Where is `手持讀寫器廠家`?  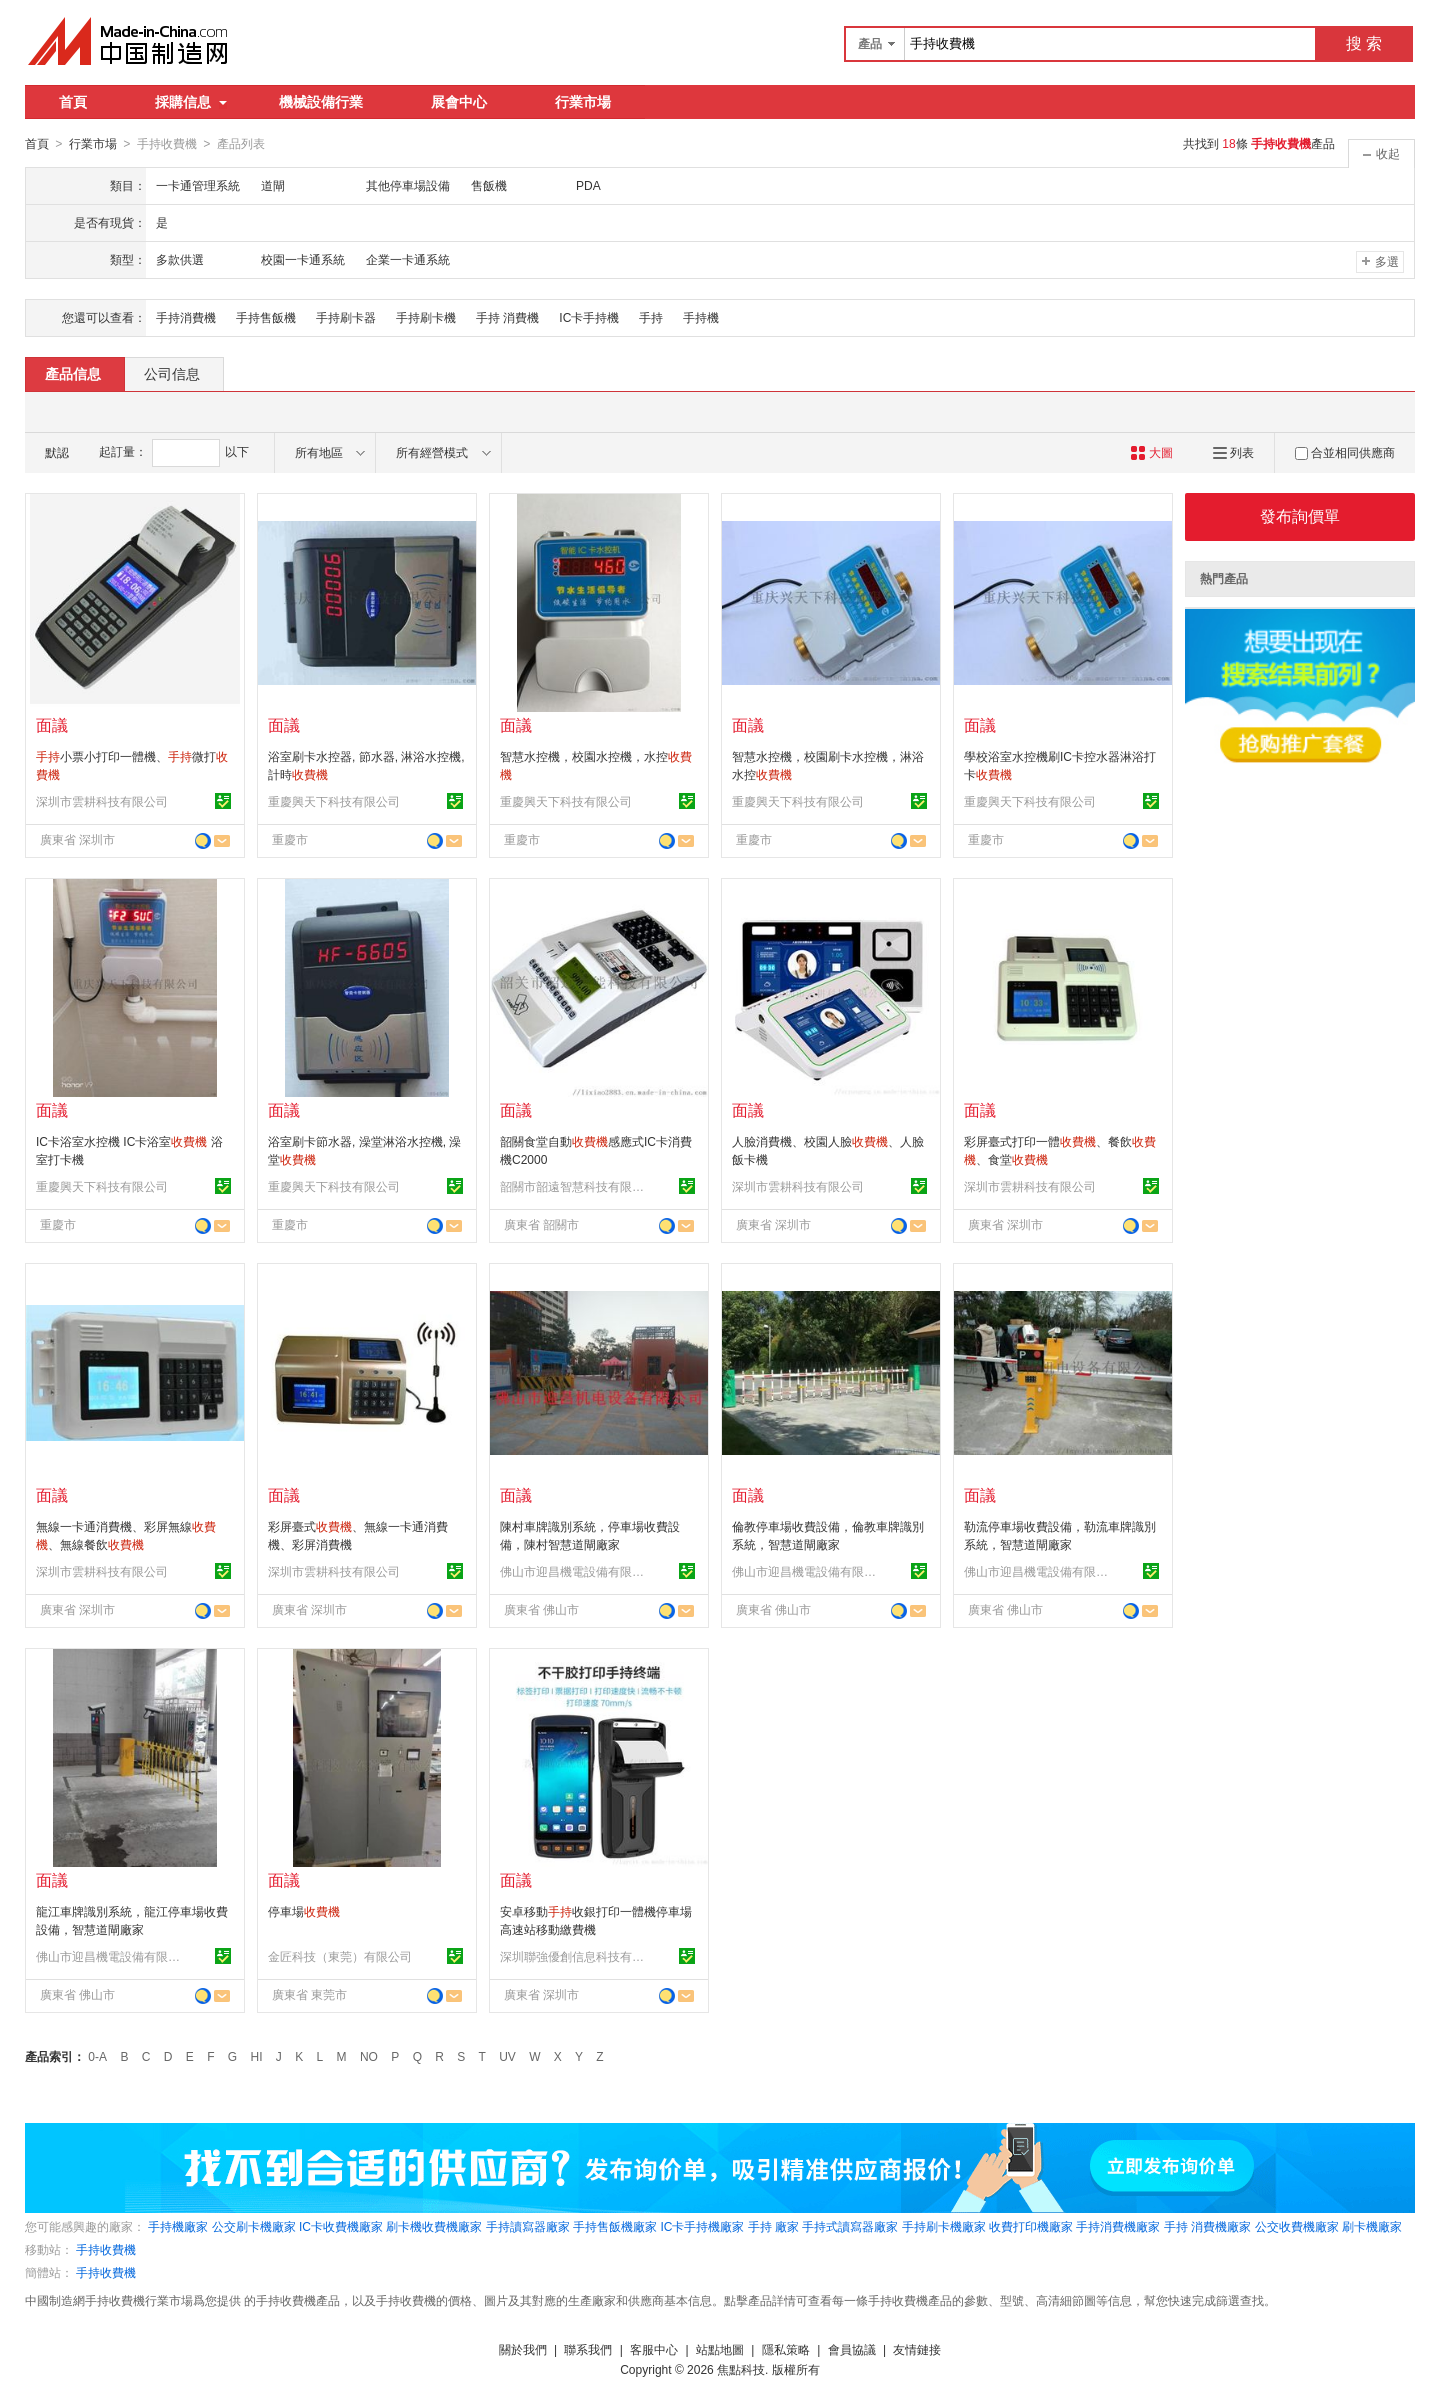 手持讀寫器廠家 is located at coordinates (528, 2226).